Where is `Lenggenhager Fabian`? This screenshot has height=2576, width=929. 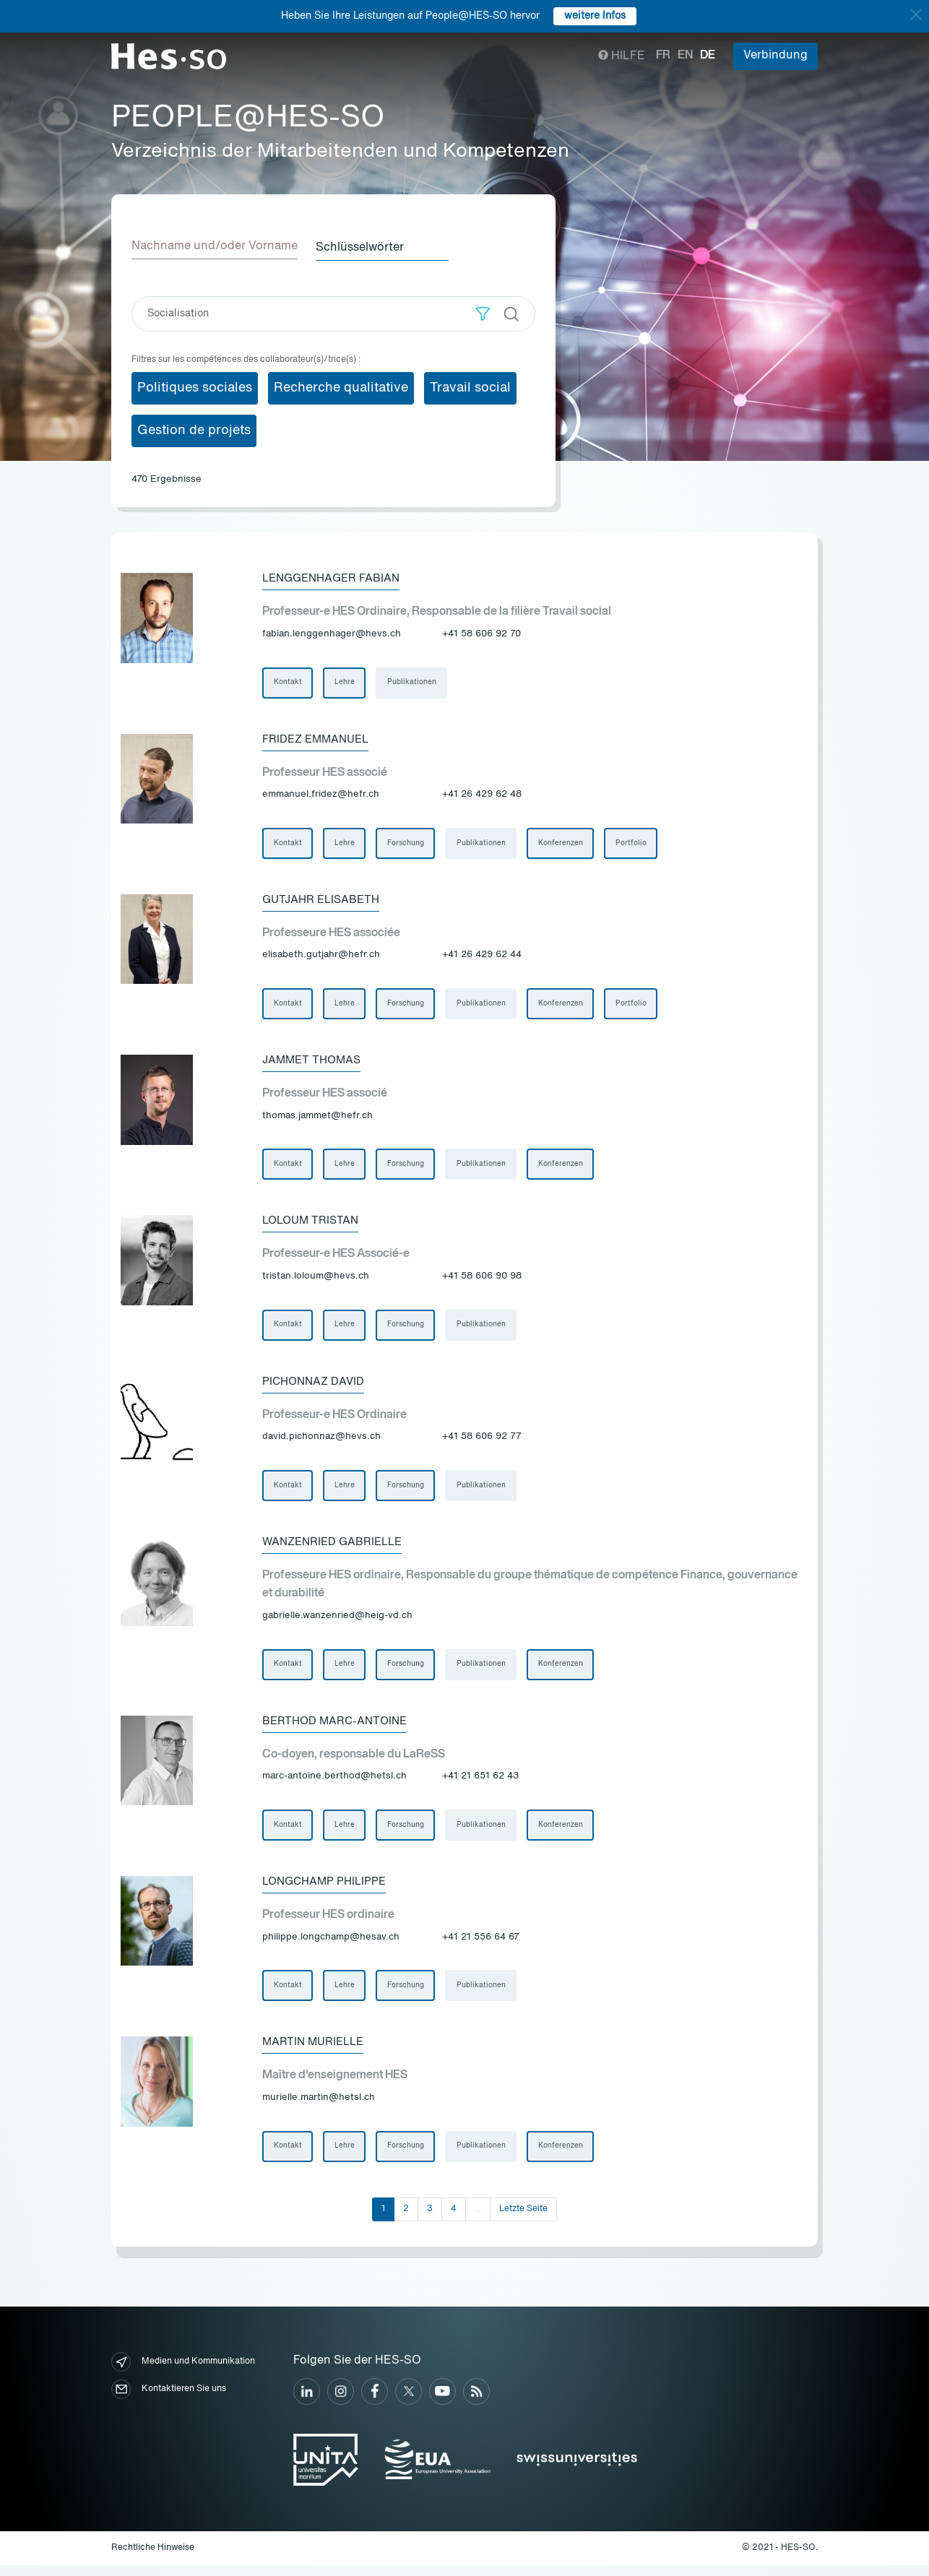 Lenggenhager Fabian is located at coordinates (335, 577).